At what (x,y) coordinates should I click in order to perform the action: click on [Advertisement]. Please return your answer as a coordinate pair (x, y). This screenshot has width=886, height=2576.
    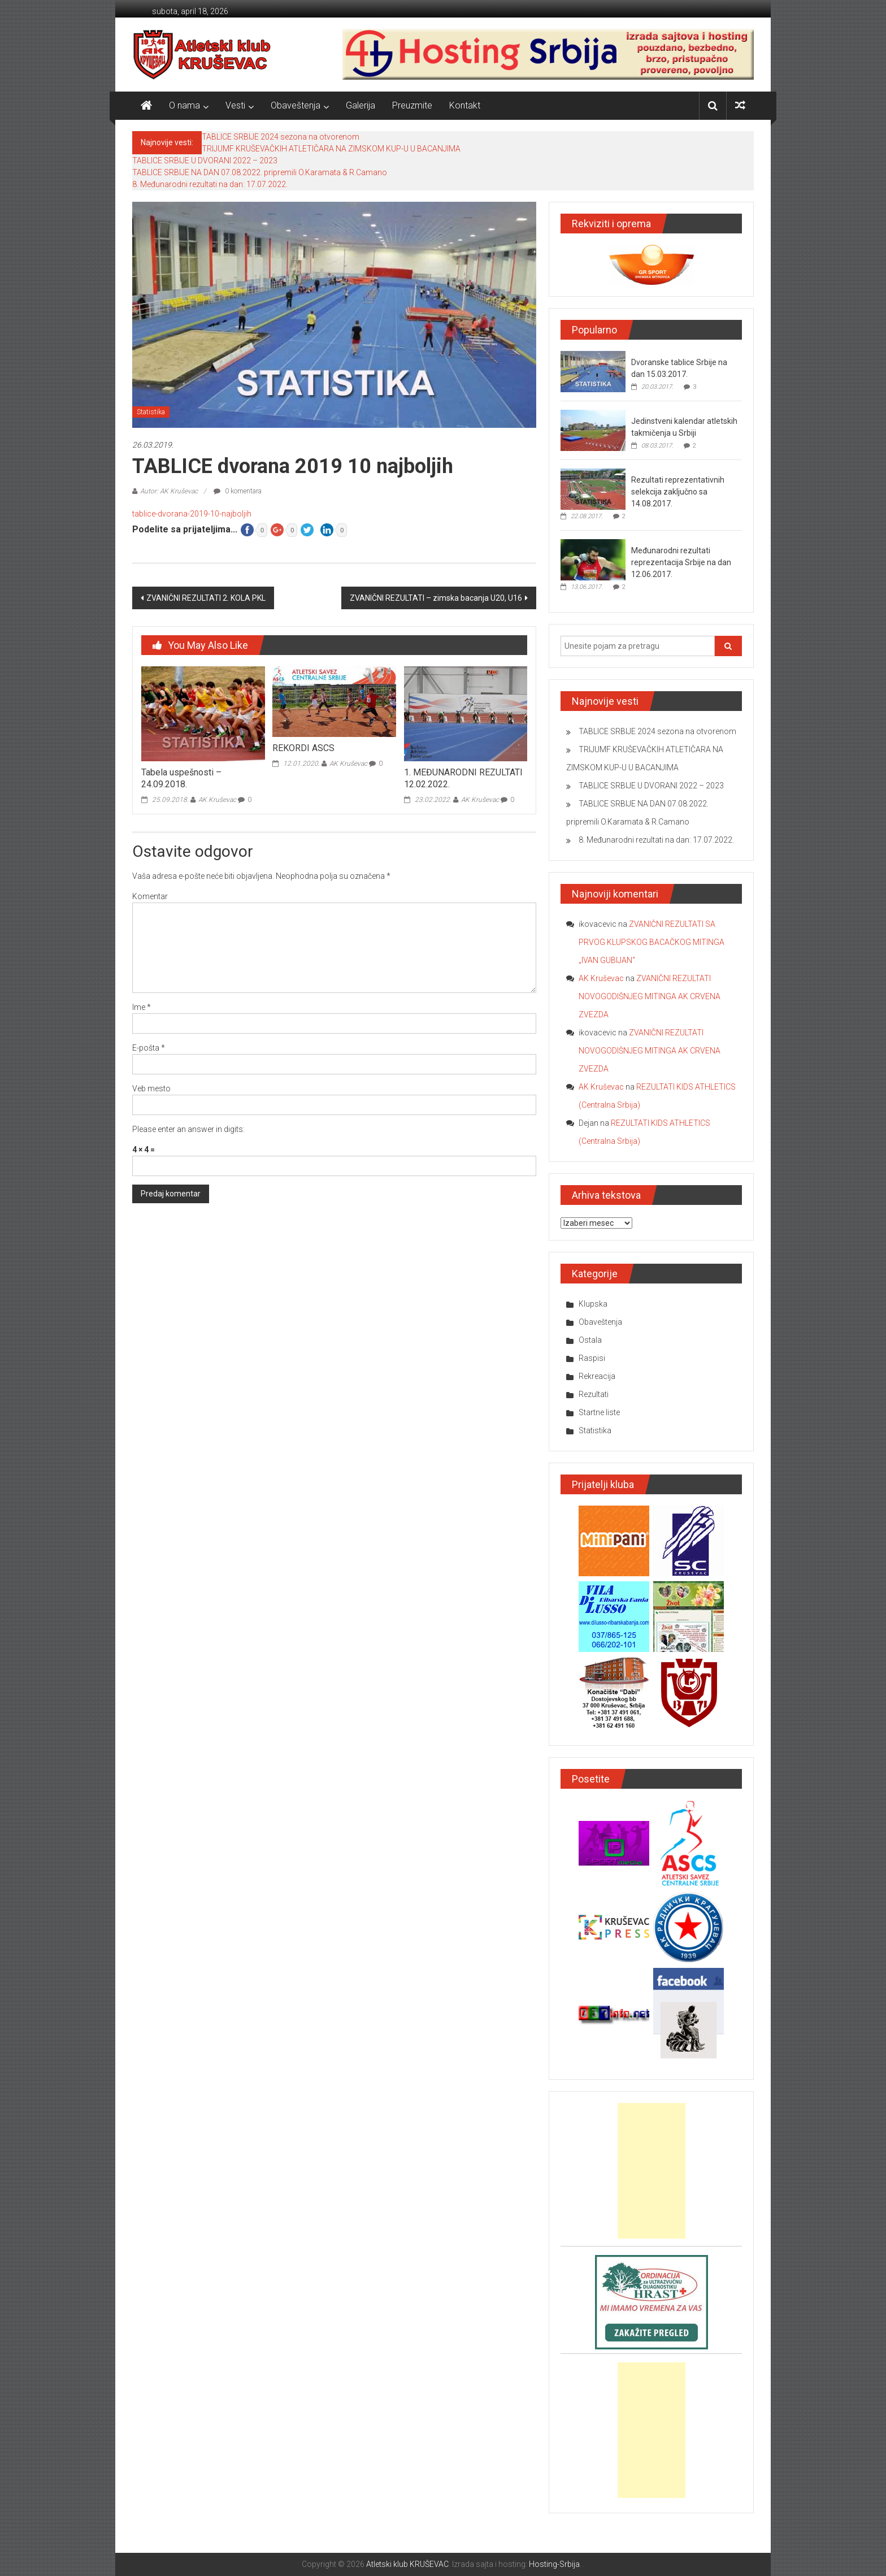
    Looking at the image, I should click on (651, 2171).